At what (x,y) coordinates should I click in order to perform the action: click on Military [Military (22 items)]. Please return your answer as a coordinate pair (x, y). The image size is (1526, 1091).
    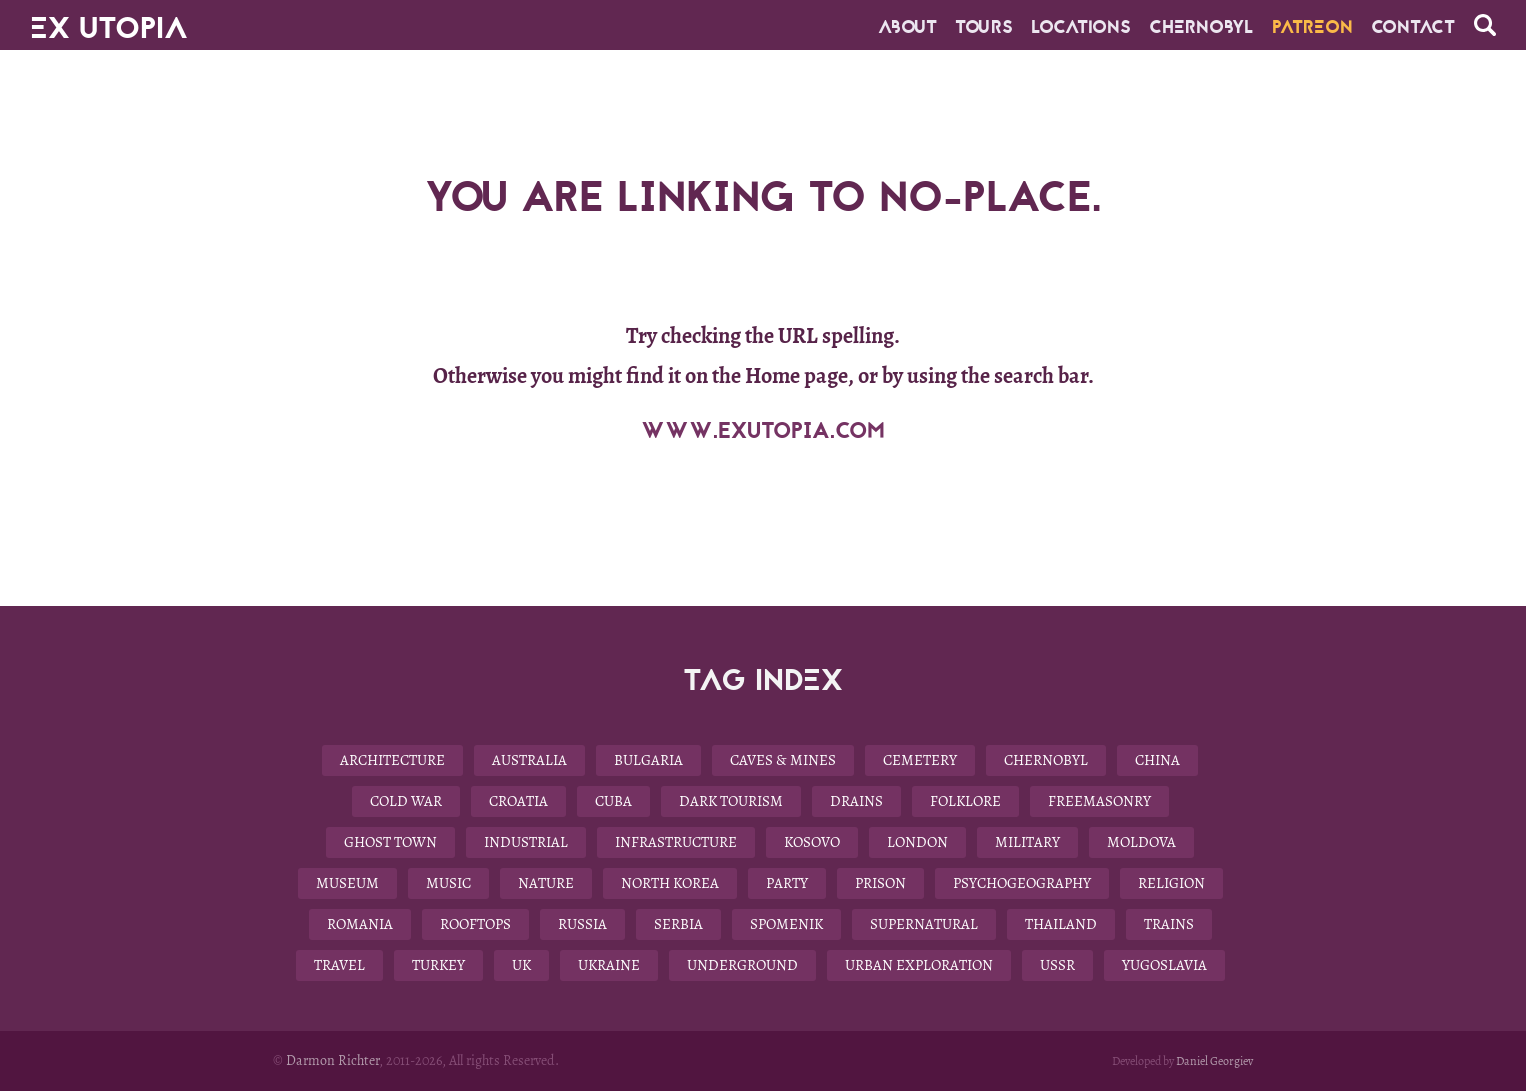
    Looking at the image, I should click on (1027, 842).